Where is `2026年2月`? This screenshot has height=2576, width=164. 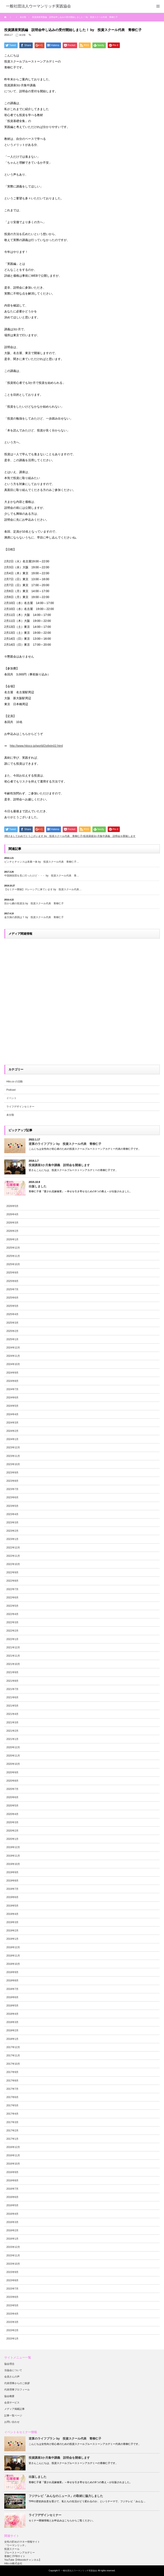 2026年2月 is located at coordinates (12, 1230).